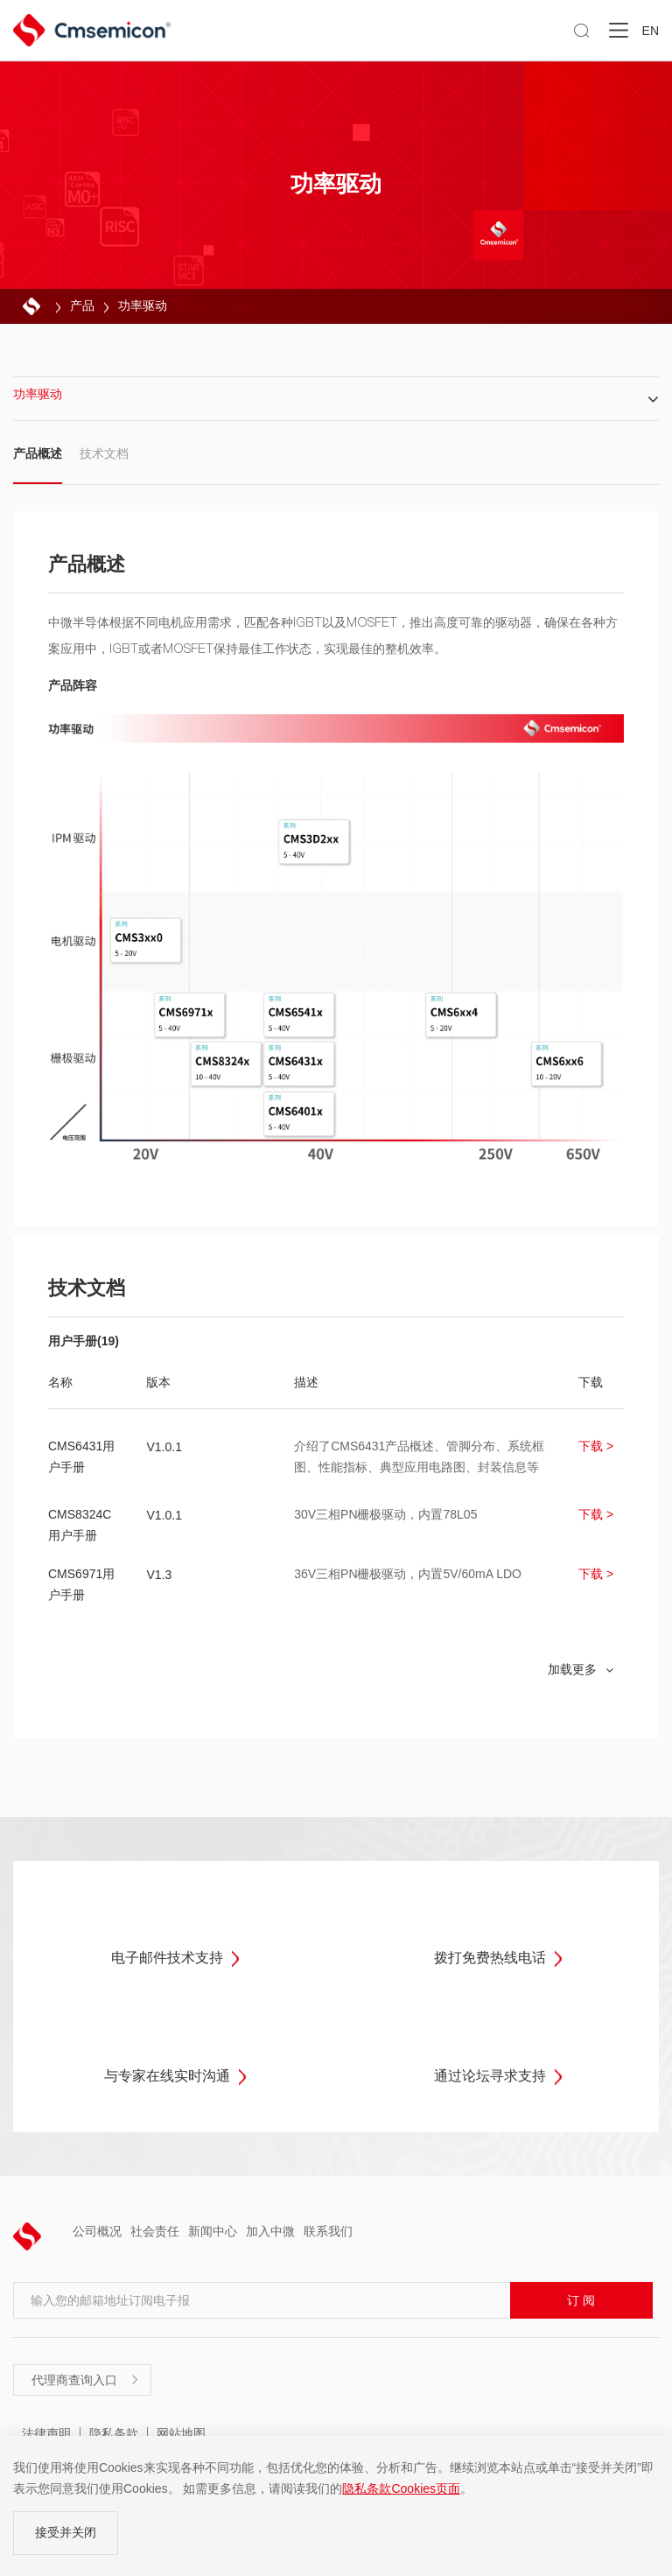 The image size is (672, 2576). What do you see at coordinates (328, 2231) in the screenshot?
I see `联系我们` at bounding box center [328, 2231].